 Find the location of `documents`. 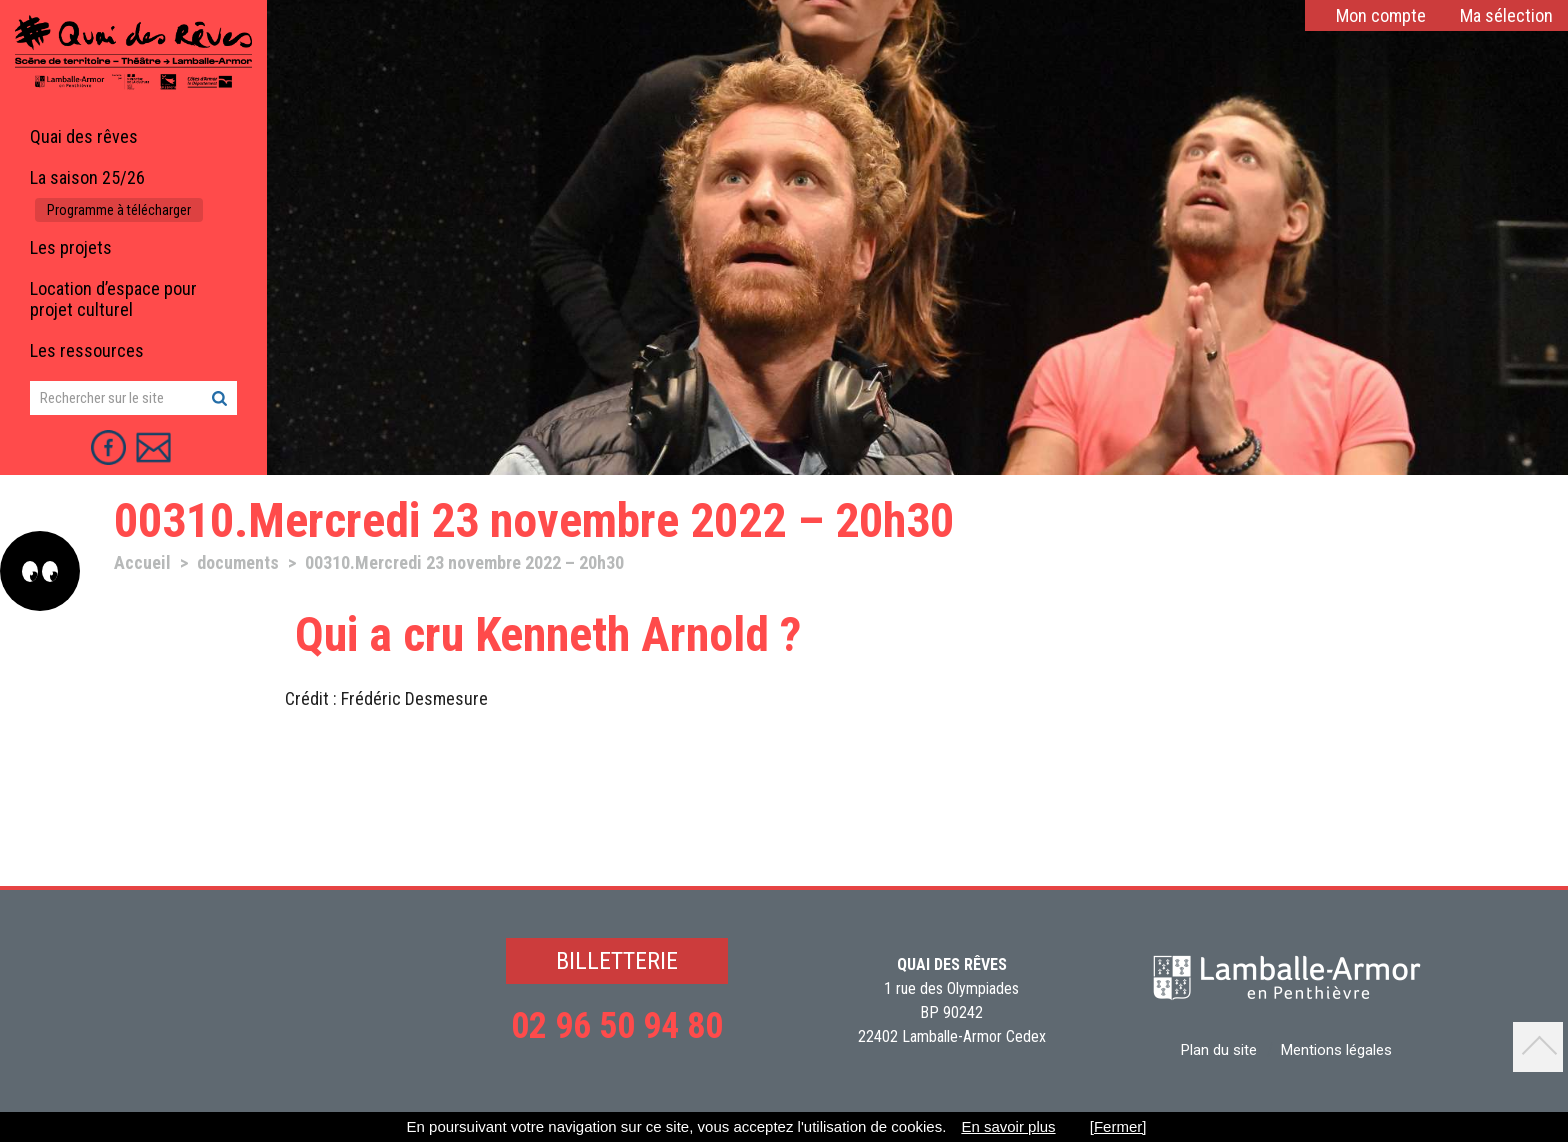

documents is located at coordinates (238, 562).